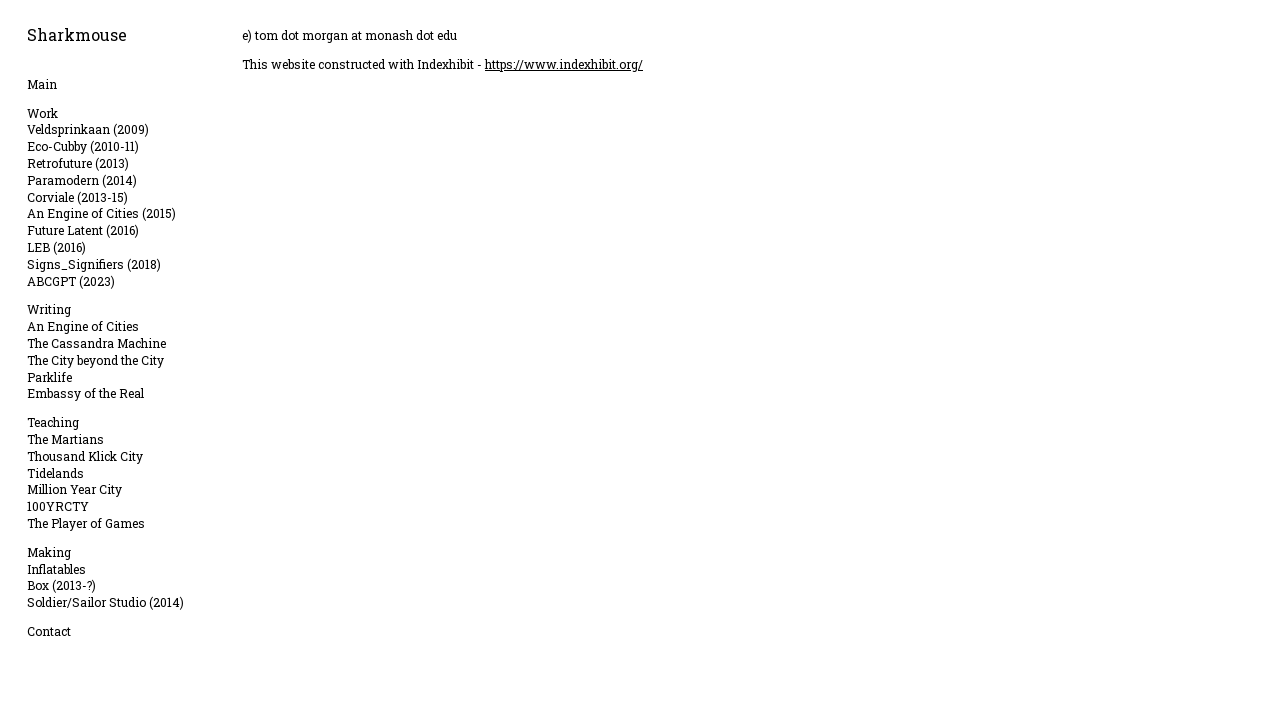  I want to click on The Player of Games, so click(86, 523).